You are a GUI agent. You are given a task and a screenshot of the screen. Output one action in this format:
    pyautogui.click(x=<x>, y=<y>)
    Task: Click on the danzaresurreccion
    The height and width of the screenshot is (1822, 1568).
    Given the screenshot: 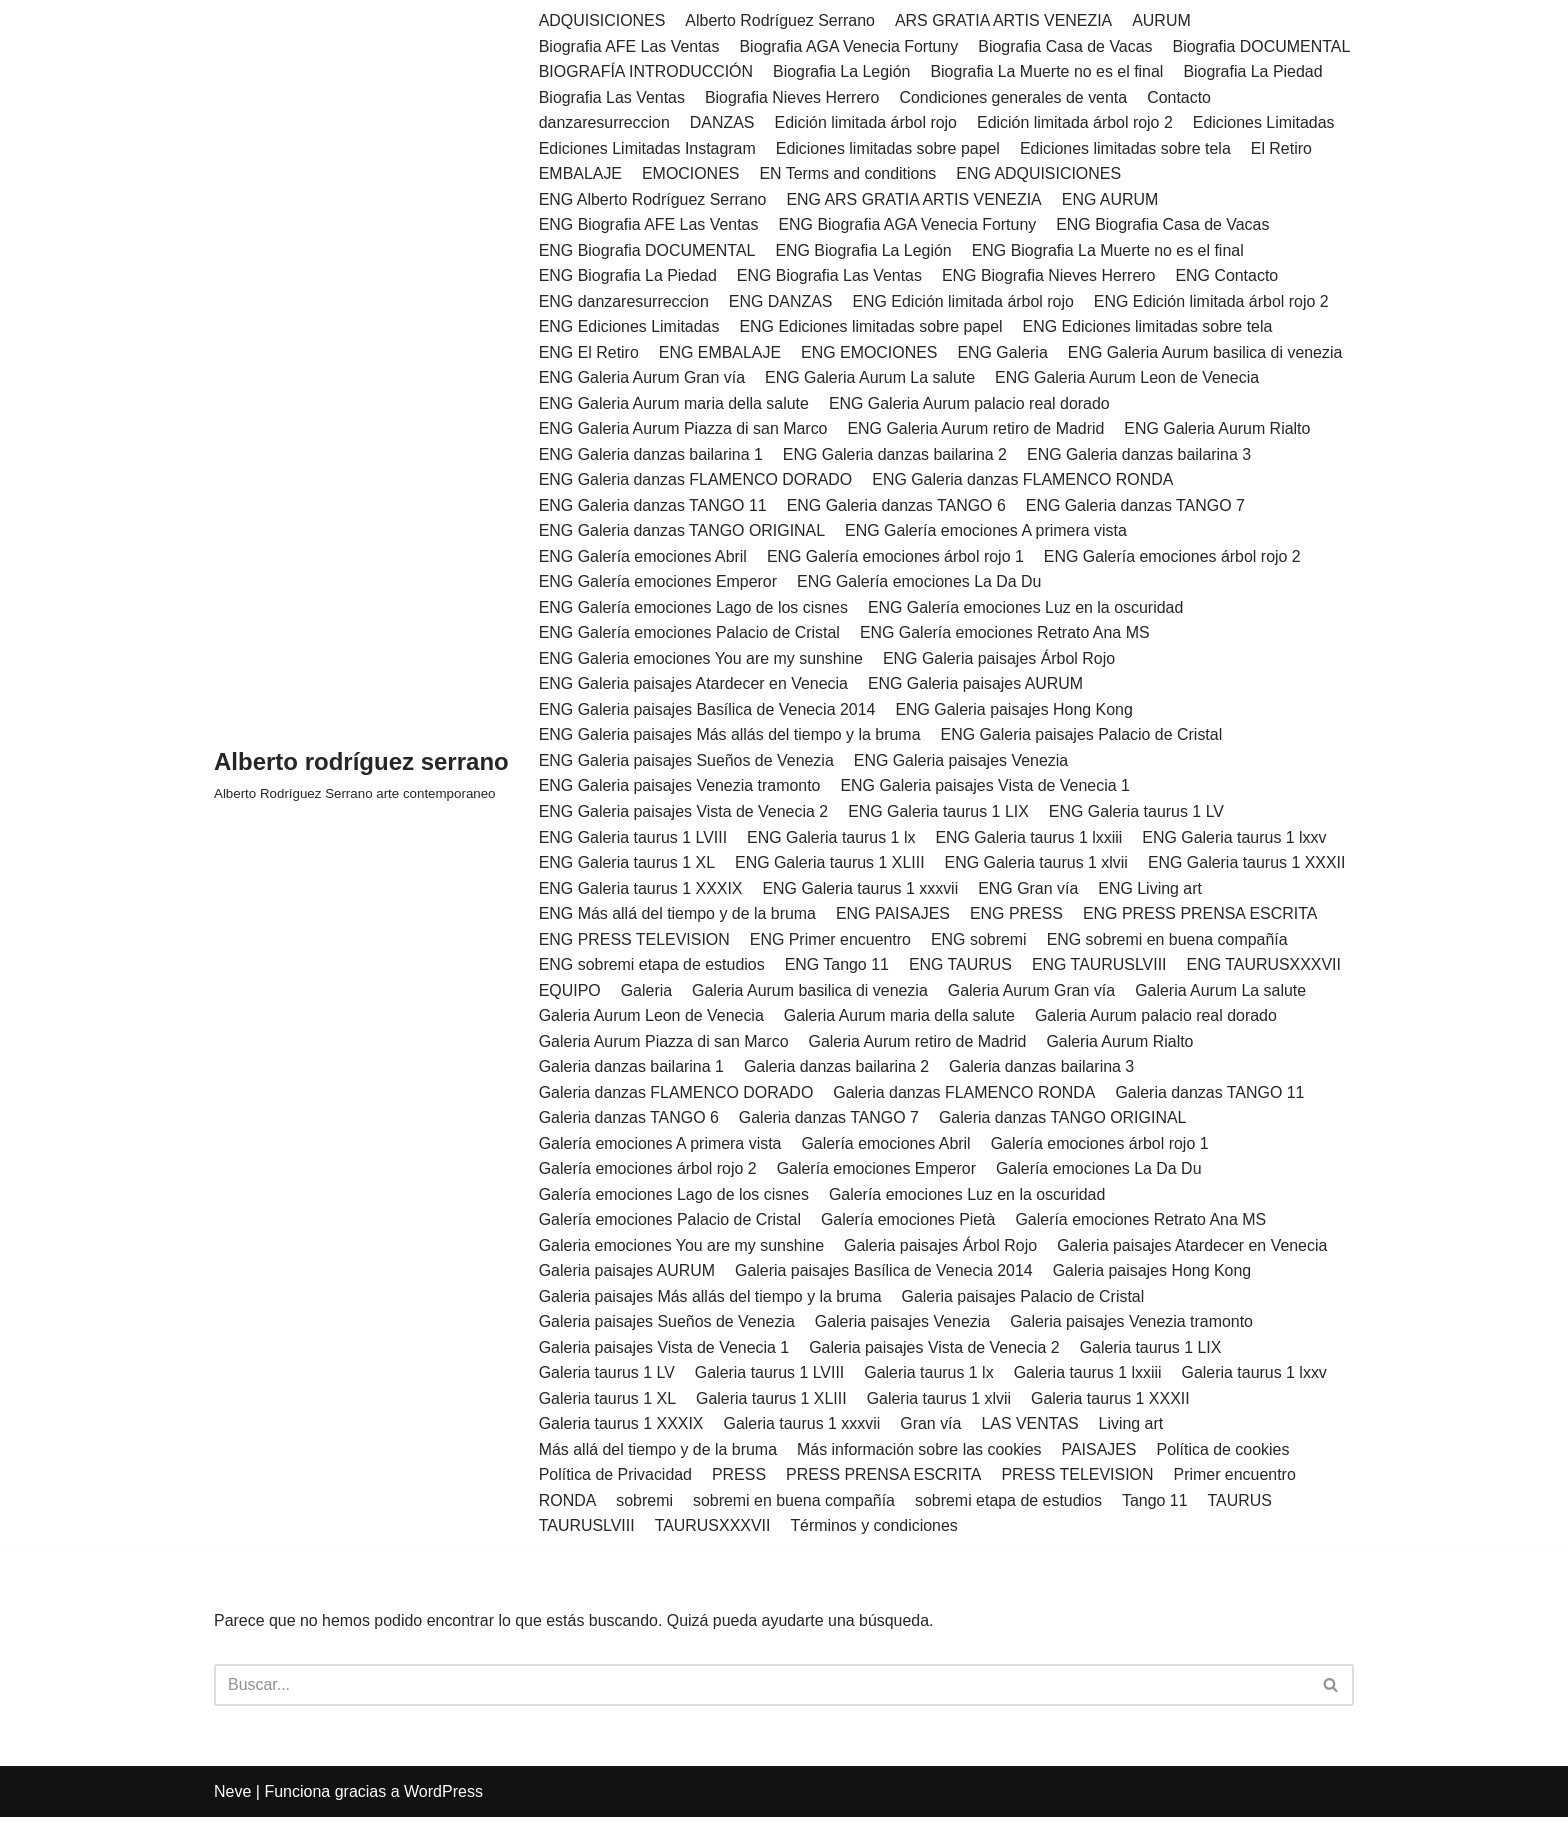 What is the action you would take?
    pyautogui.click(x=605, y=122)
    